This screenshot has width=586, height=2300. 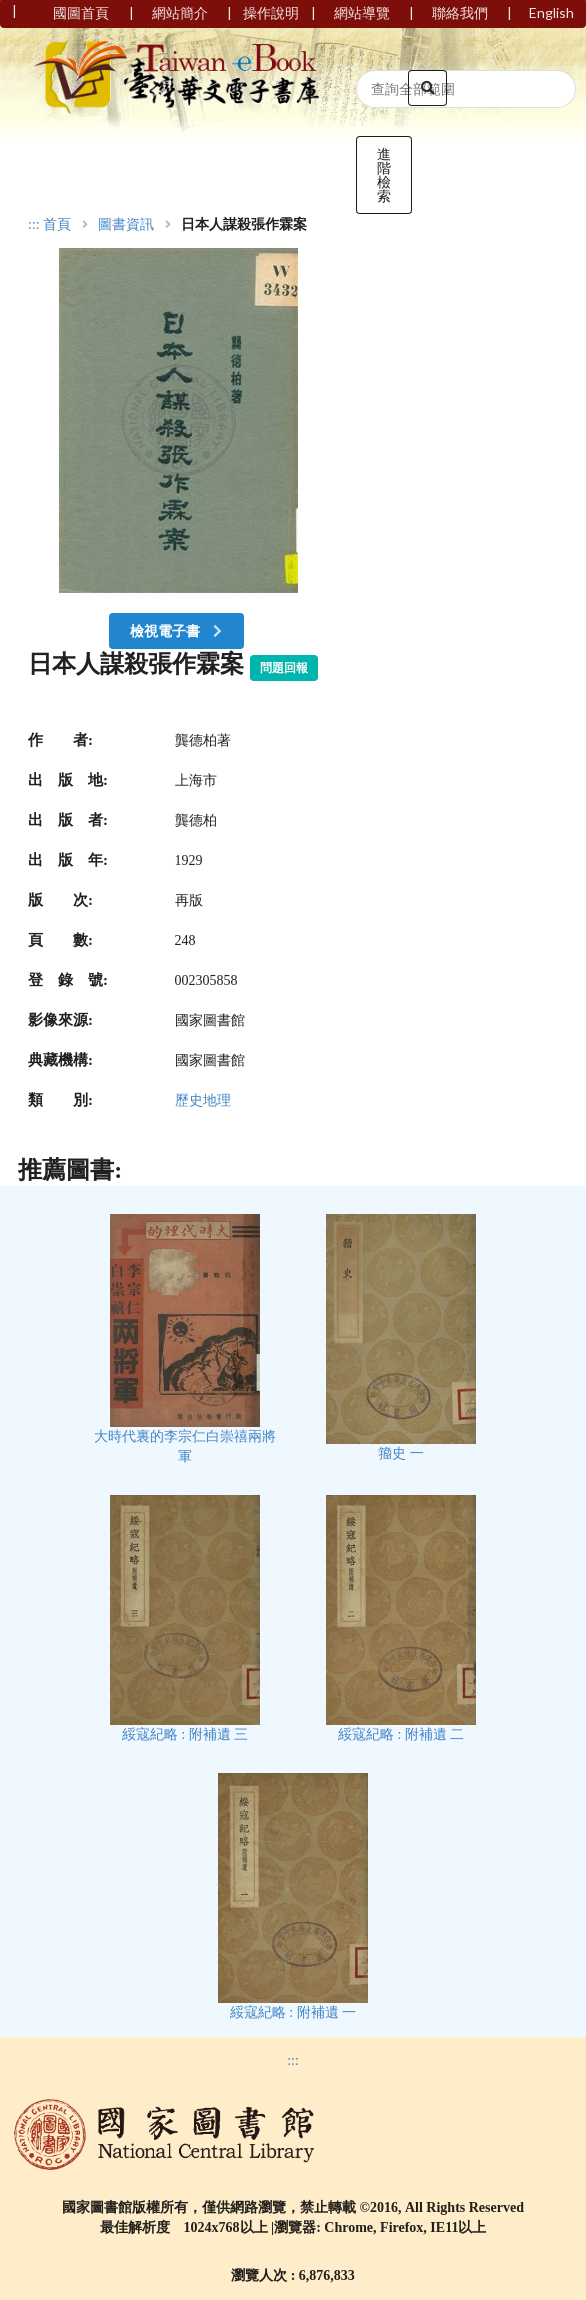 I want to click on 圖書資訊, so click(x=126, y=225).